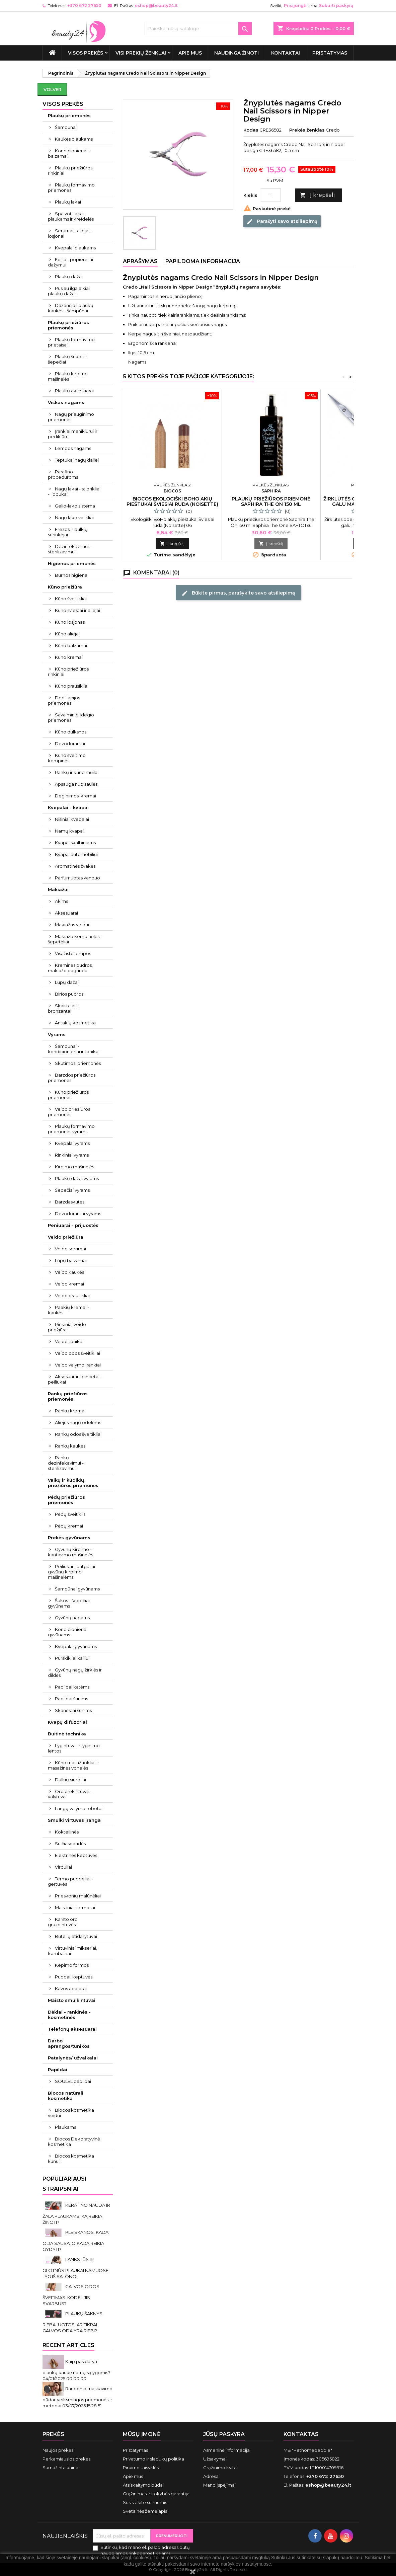  Describe the element at coordinates (57, 1034) in the screenshot. I see `Vyrams` at that location.